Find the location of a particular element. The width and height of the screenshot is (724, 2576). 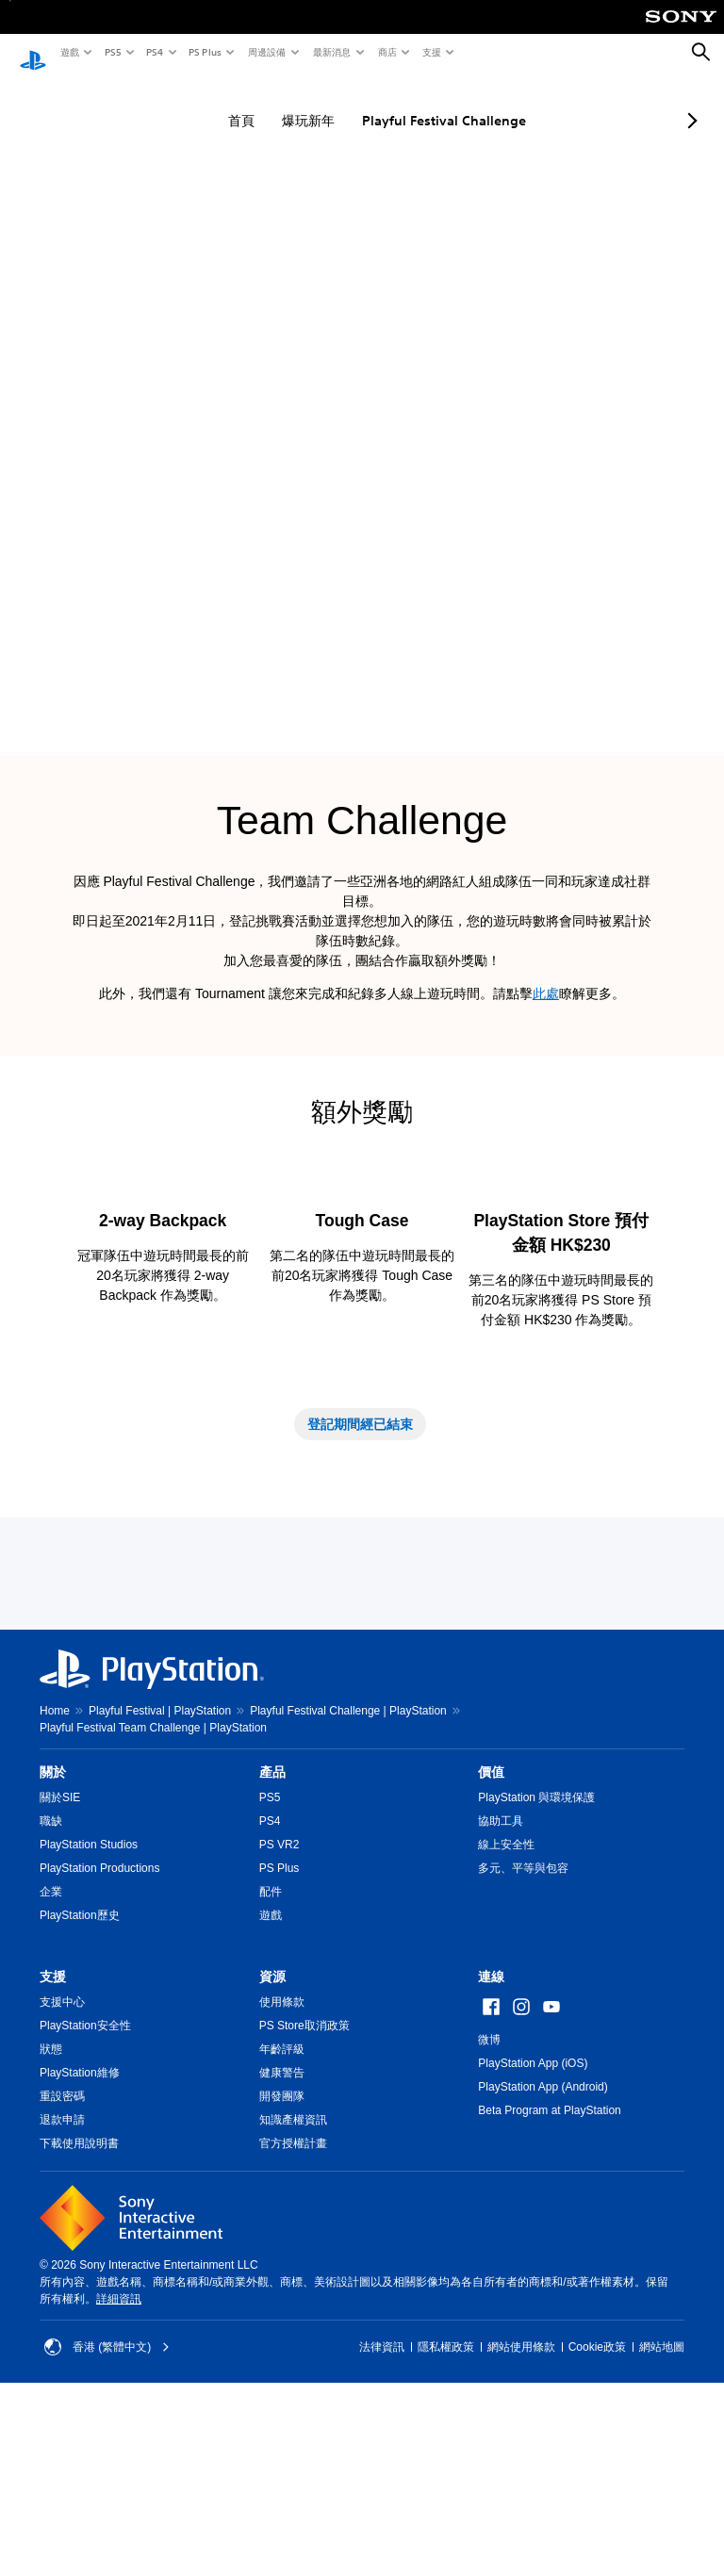

PS4 is located at coordinates (153, 51).